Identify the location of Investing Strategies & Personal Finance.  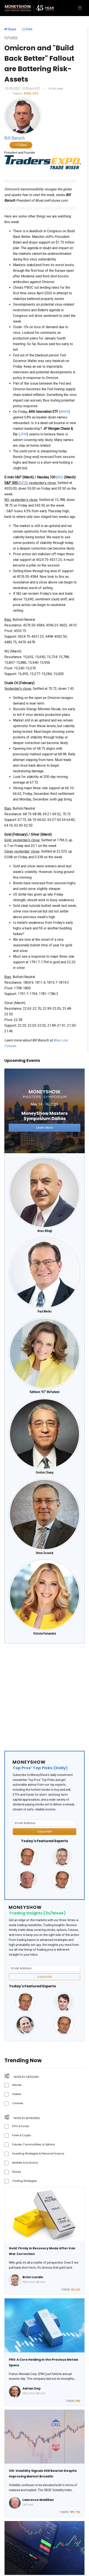
(38, 2153).